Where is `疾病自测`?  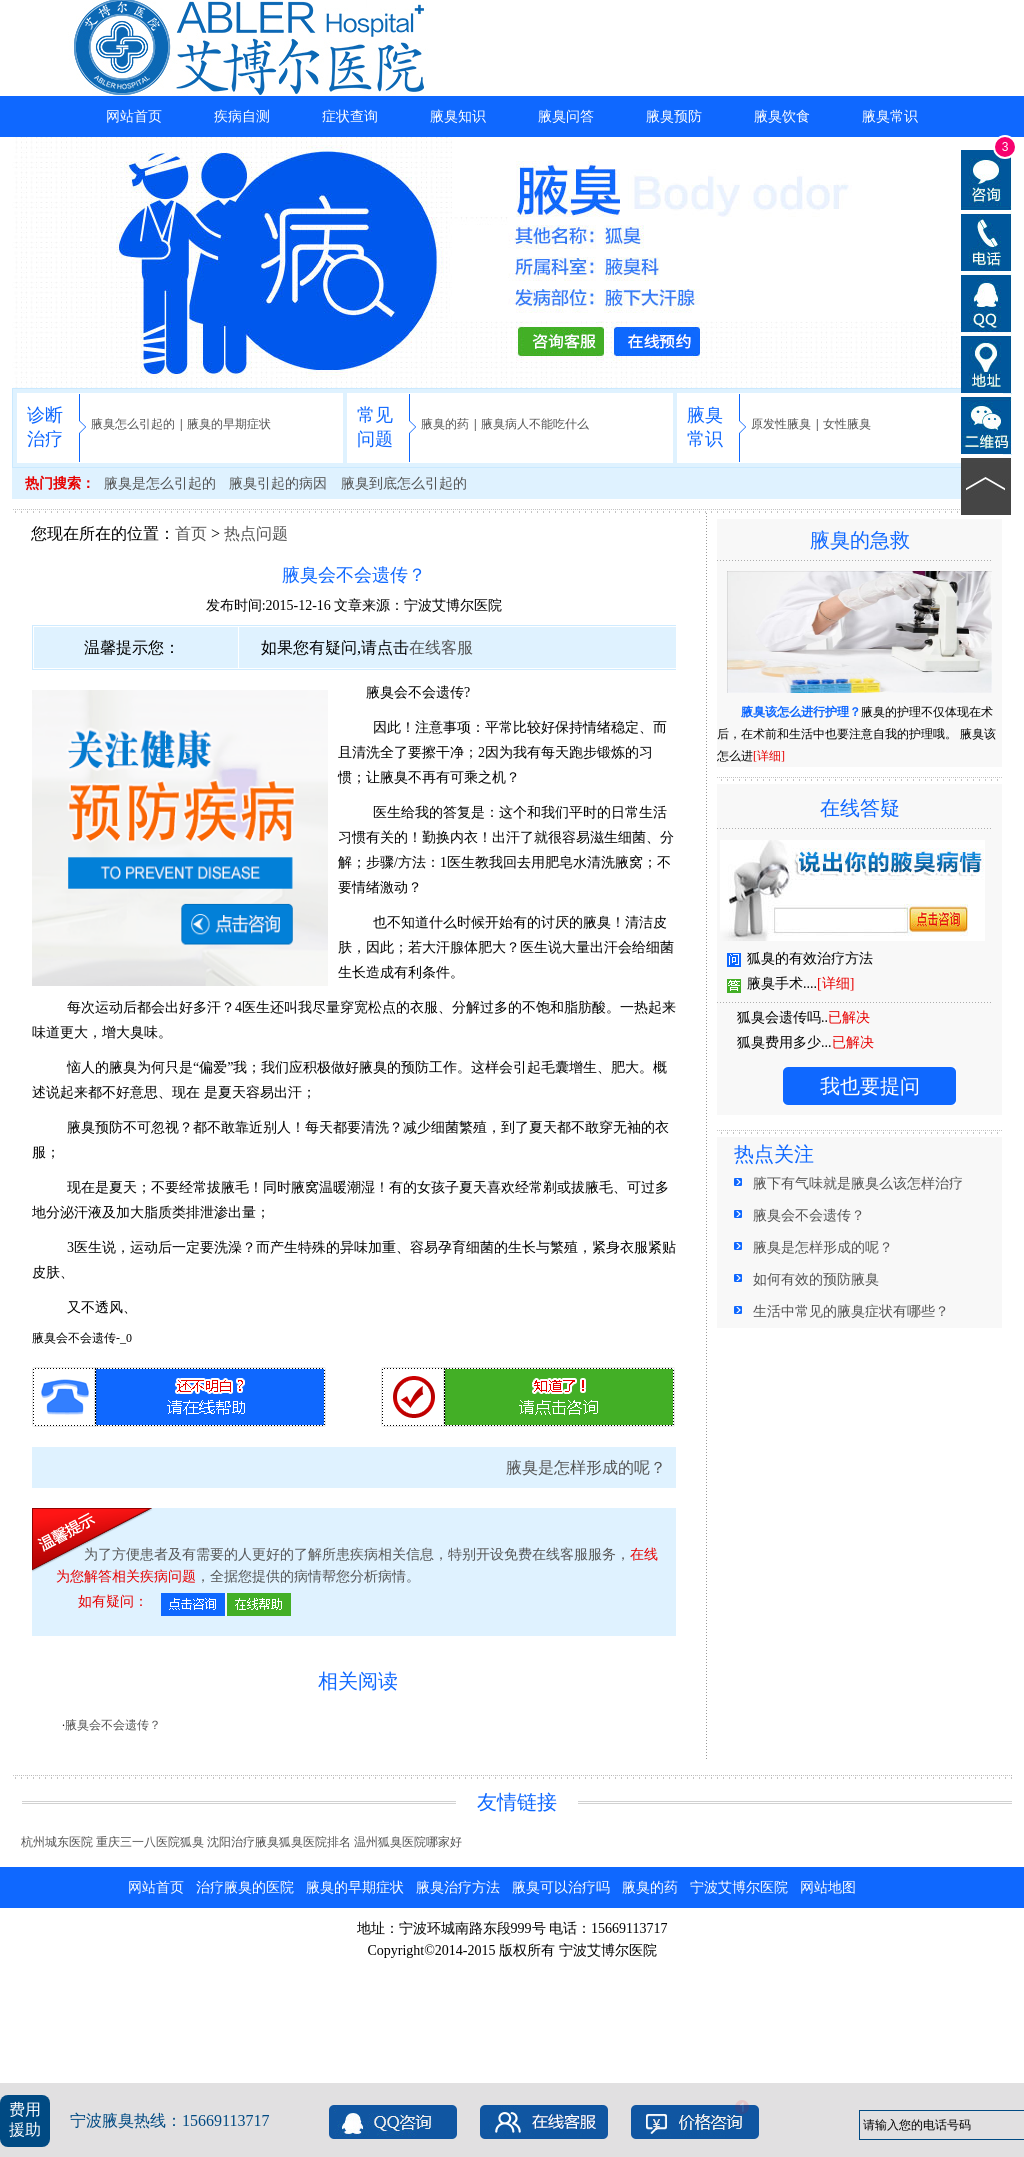 疾病自测 is located at coordinates (242, 116).